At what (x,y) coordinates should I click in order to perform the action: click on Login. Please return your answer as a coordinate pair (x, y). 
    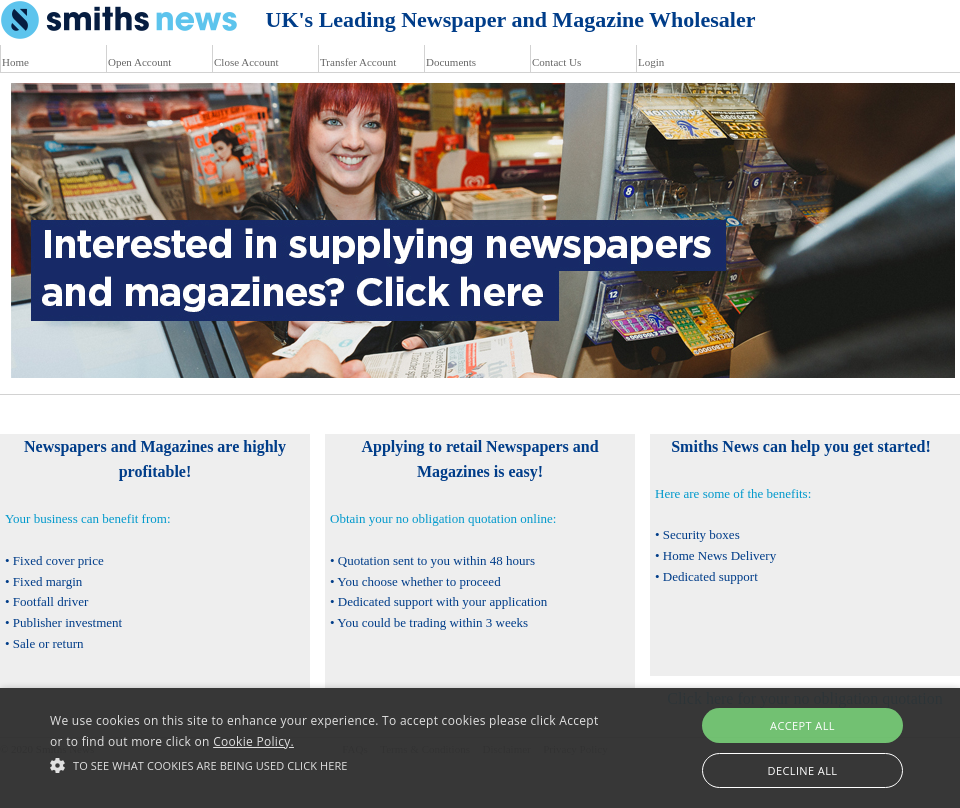
    Looking at the image, I should click on (651, 62).